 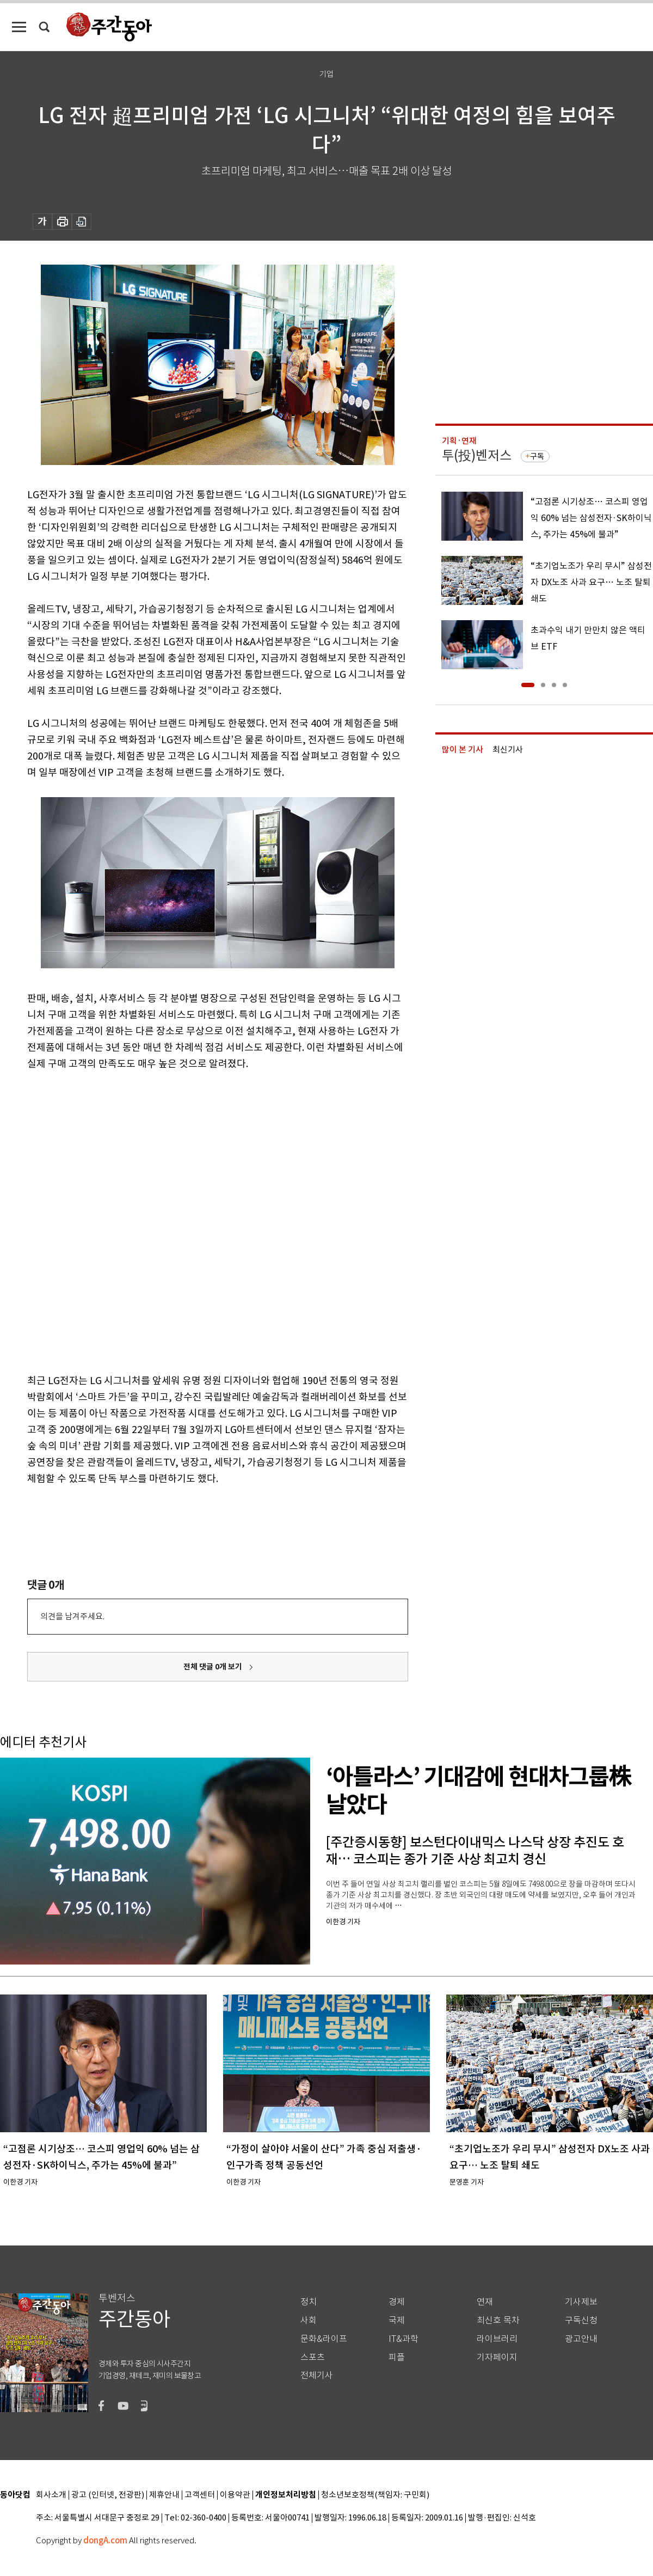 What do you see at coordinates (397, 2302) in the screenshot?
I see `경제` at bounding box center [397, 2302].